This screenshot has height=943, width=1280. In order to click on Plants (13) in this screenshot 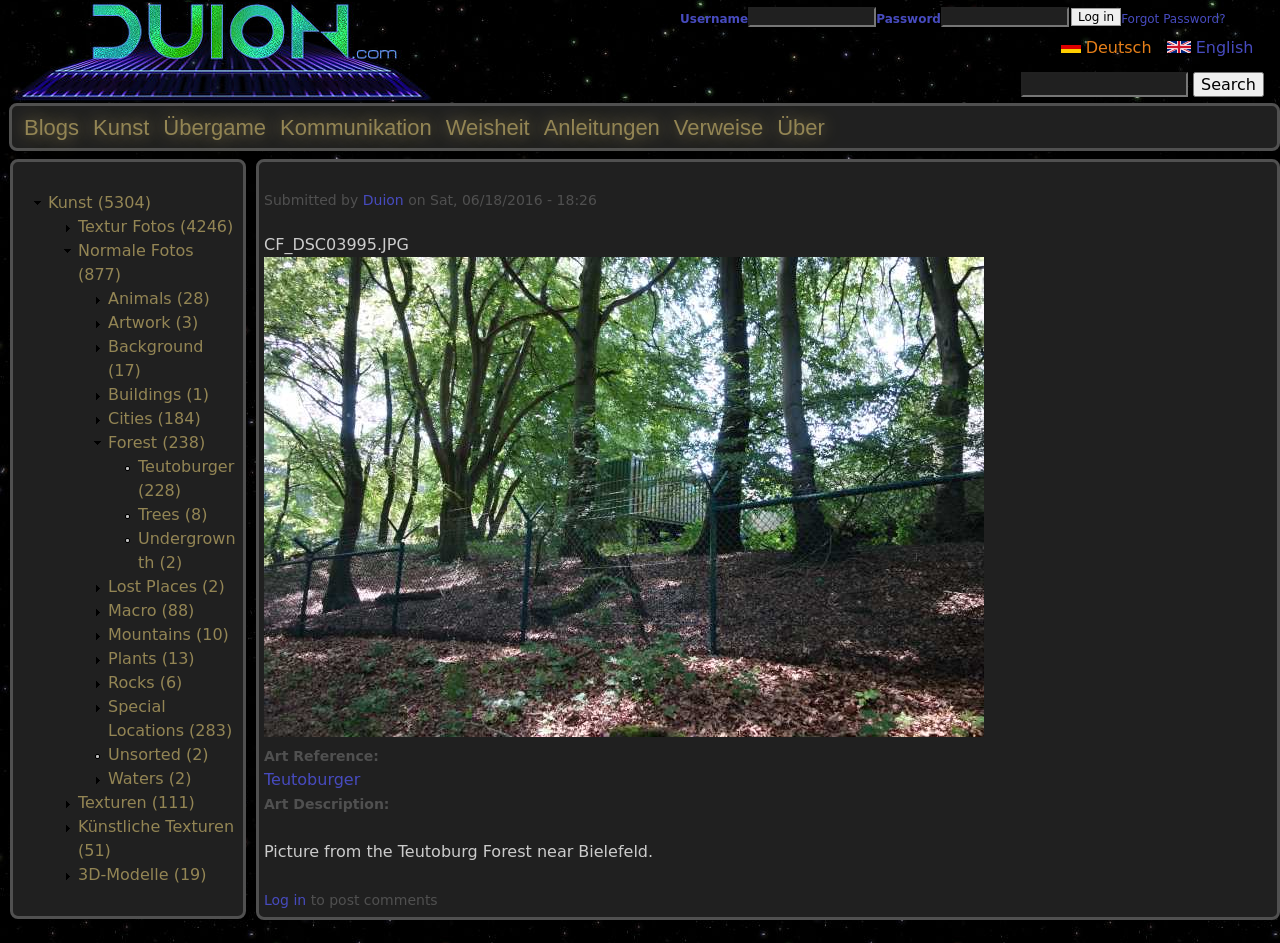, I will do `click(151, 658)`.